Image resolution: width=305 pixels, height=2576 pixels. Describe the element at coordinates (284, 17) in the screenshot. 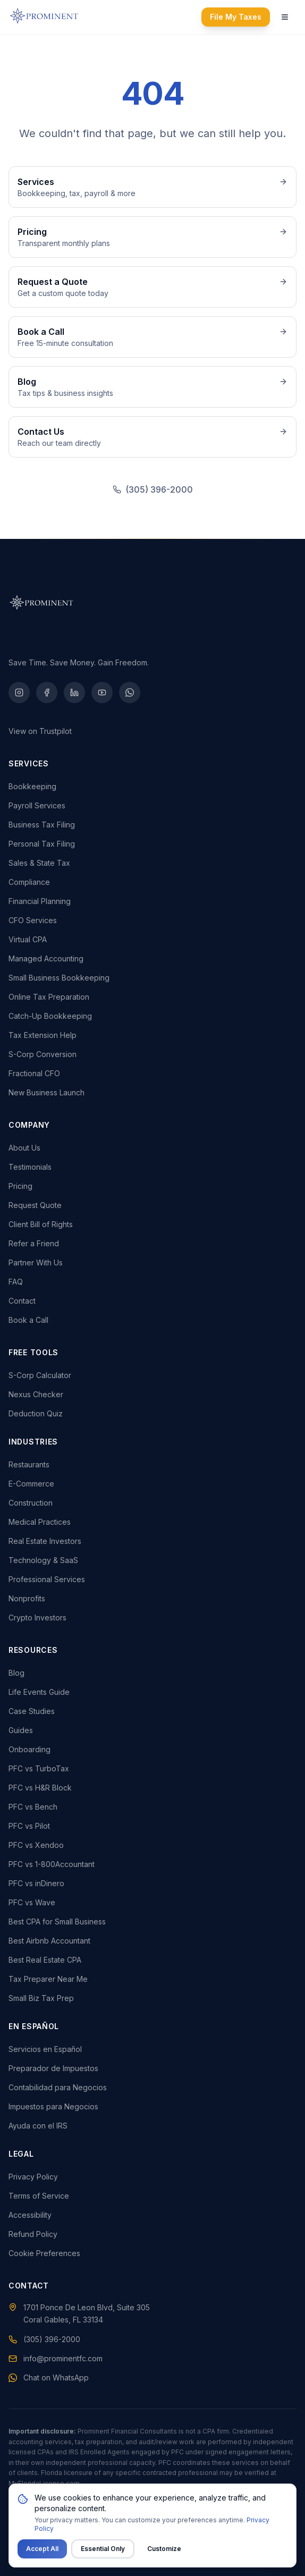

I see `[Open navigation menu]` at that location.